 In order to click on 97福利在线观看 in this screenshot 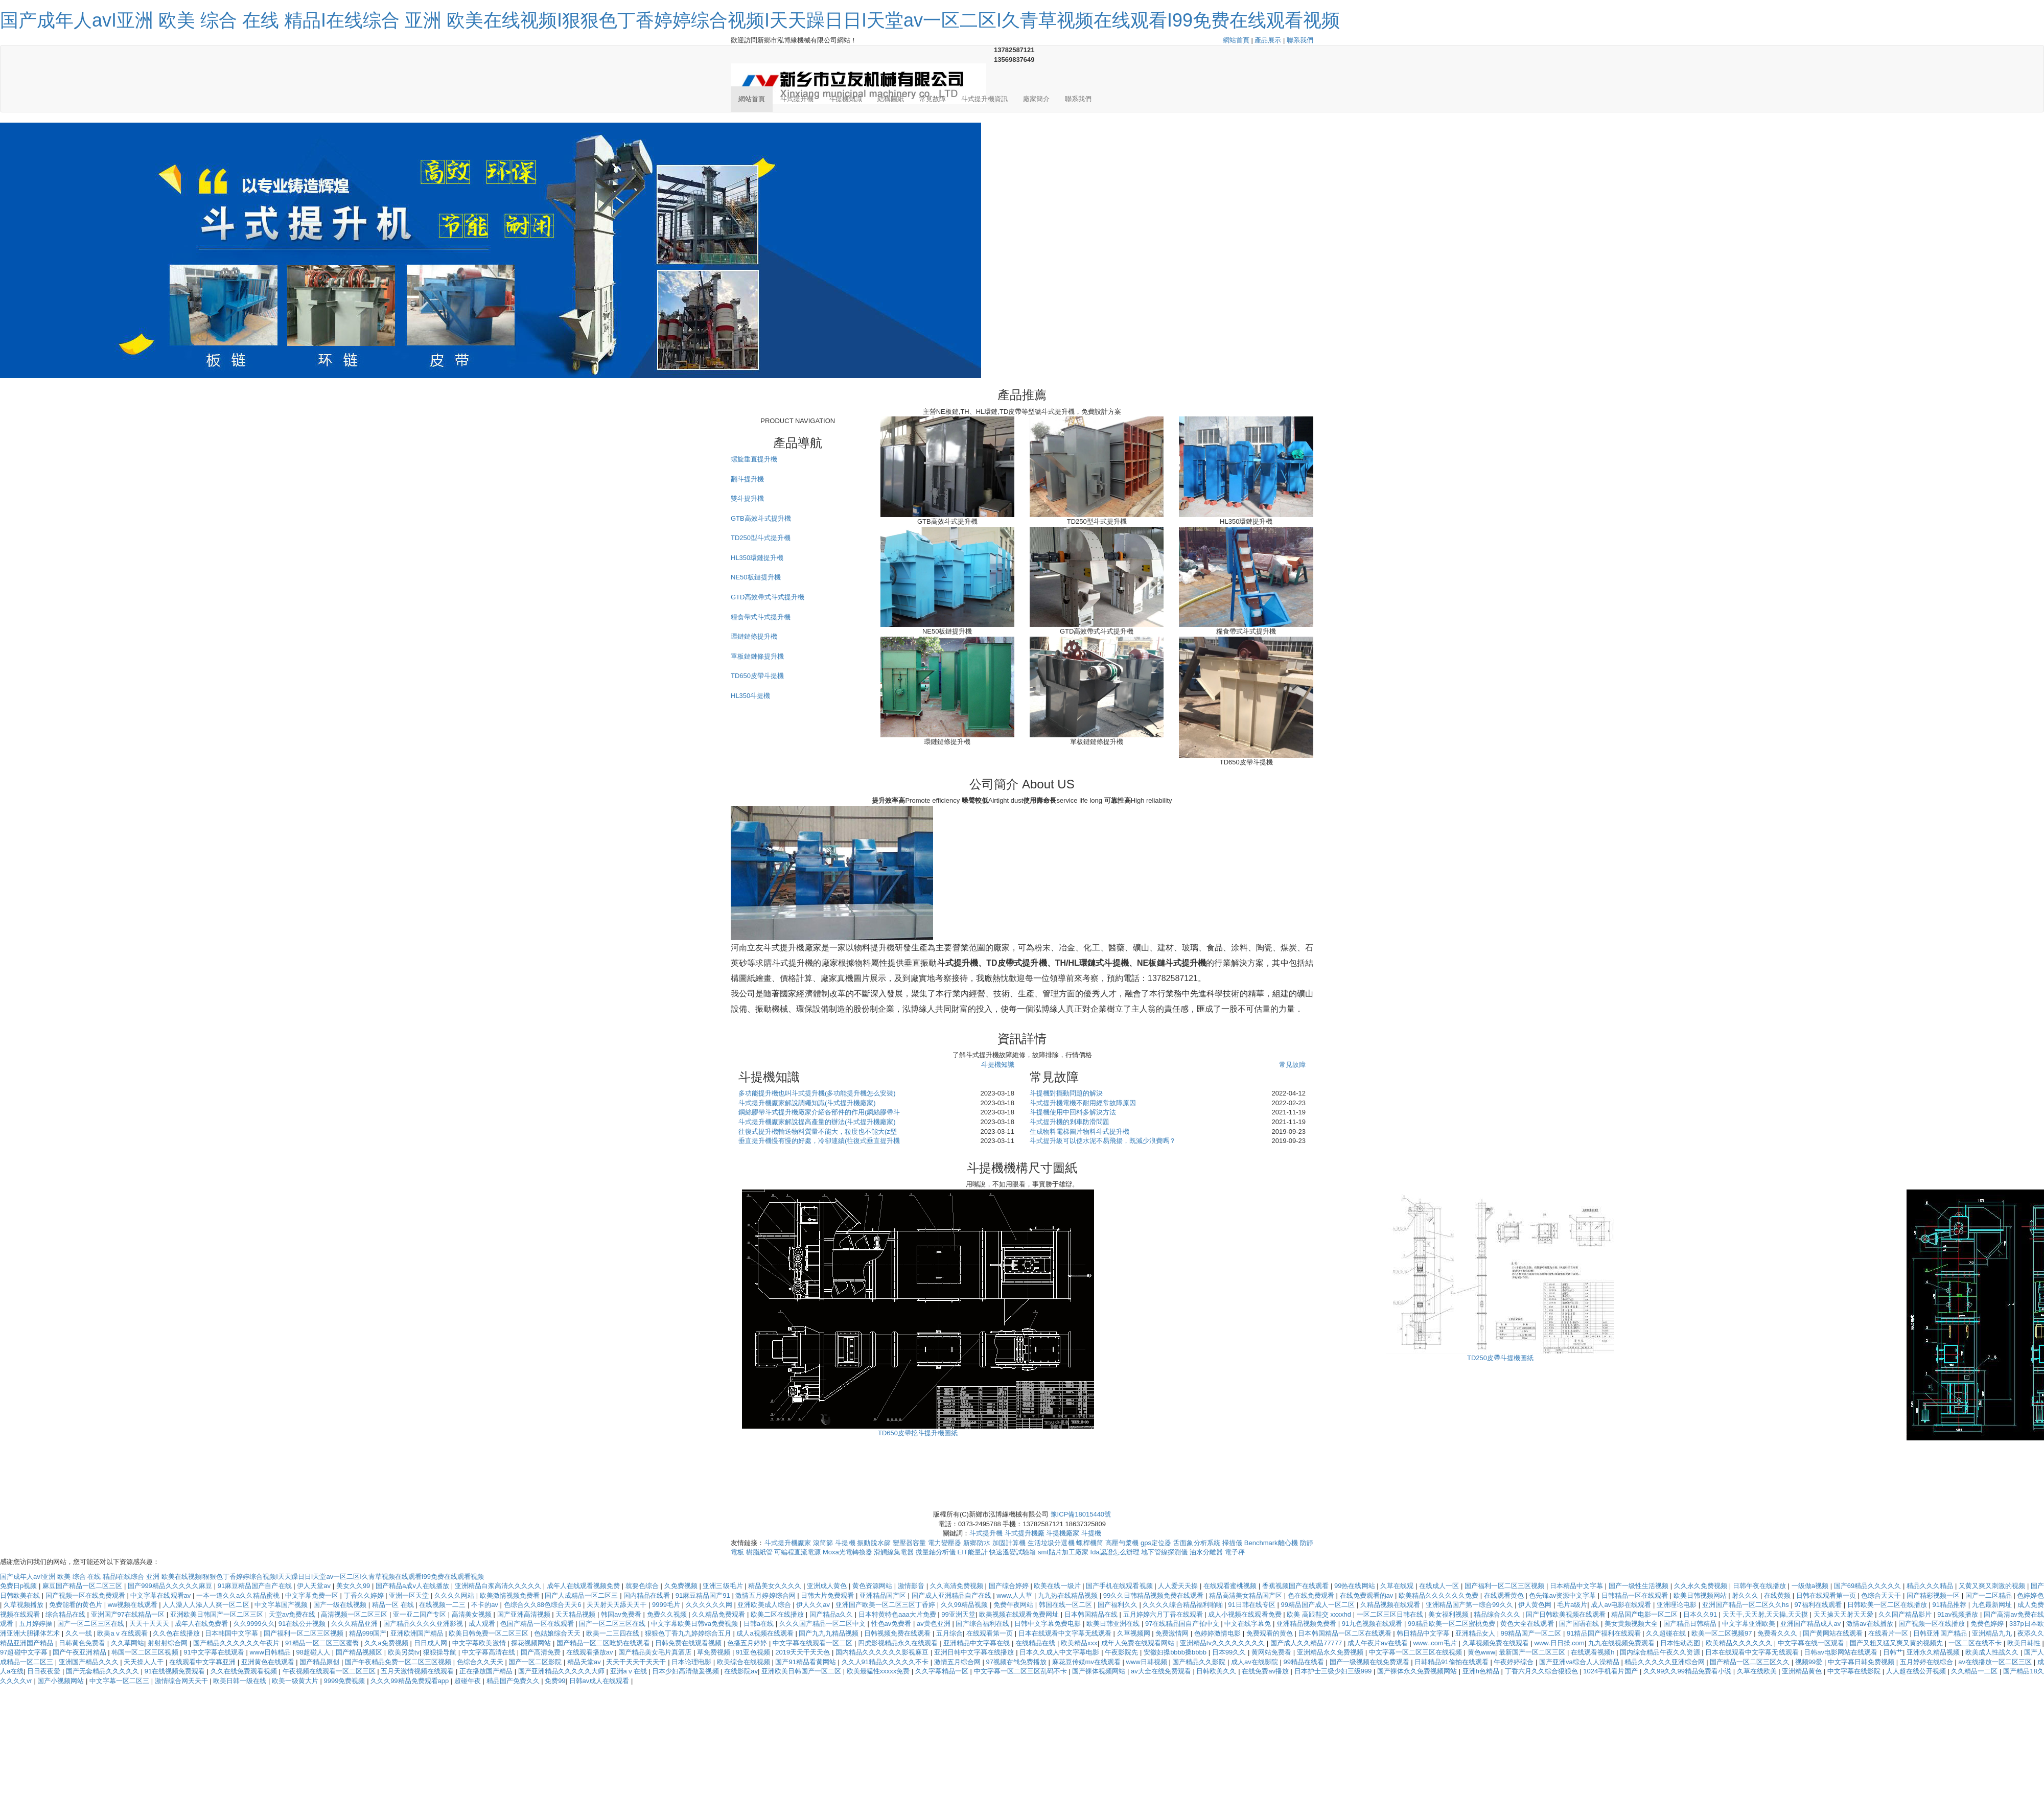, I will do `click(1818, 1604)`.